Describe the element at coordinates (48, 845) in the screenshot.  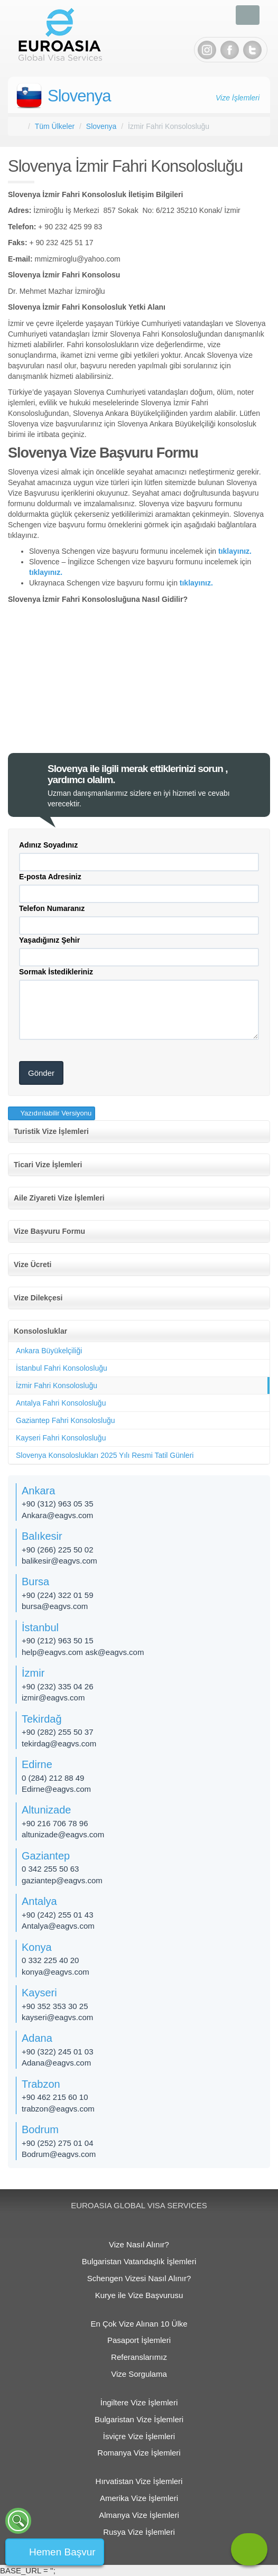
I see `Adınız Soyadınız` at that location.